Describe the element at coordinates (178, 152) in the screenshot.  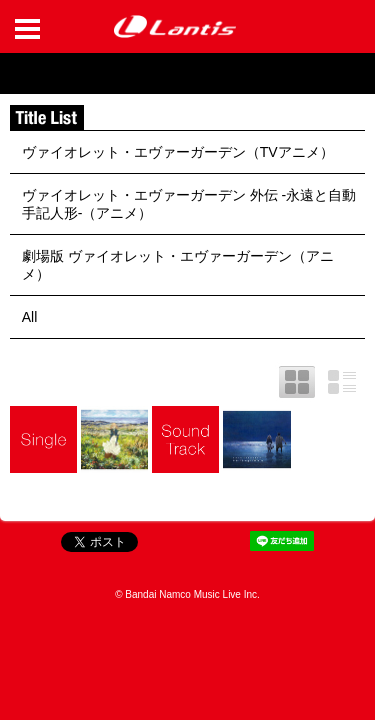
I see `ヴァイオレット・エヴァーガーデン（TVアニメ）` at that location.